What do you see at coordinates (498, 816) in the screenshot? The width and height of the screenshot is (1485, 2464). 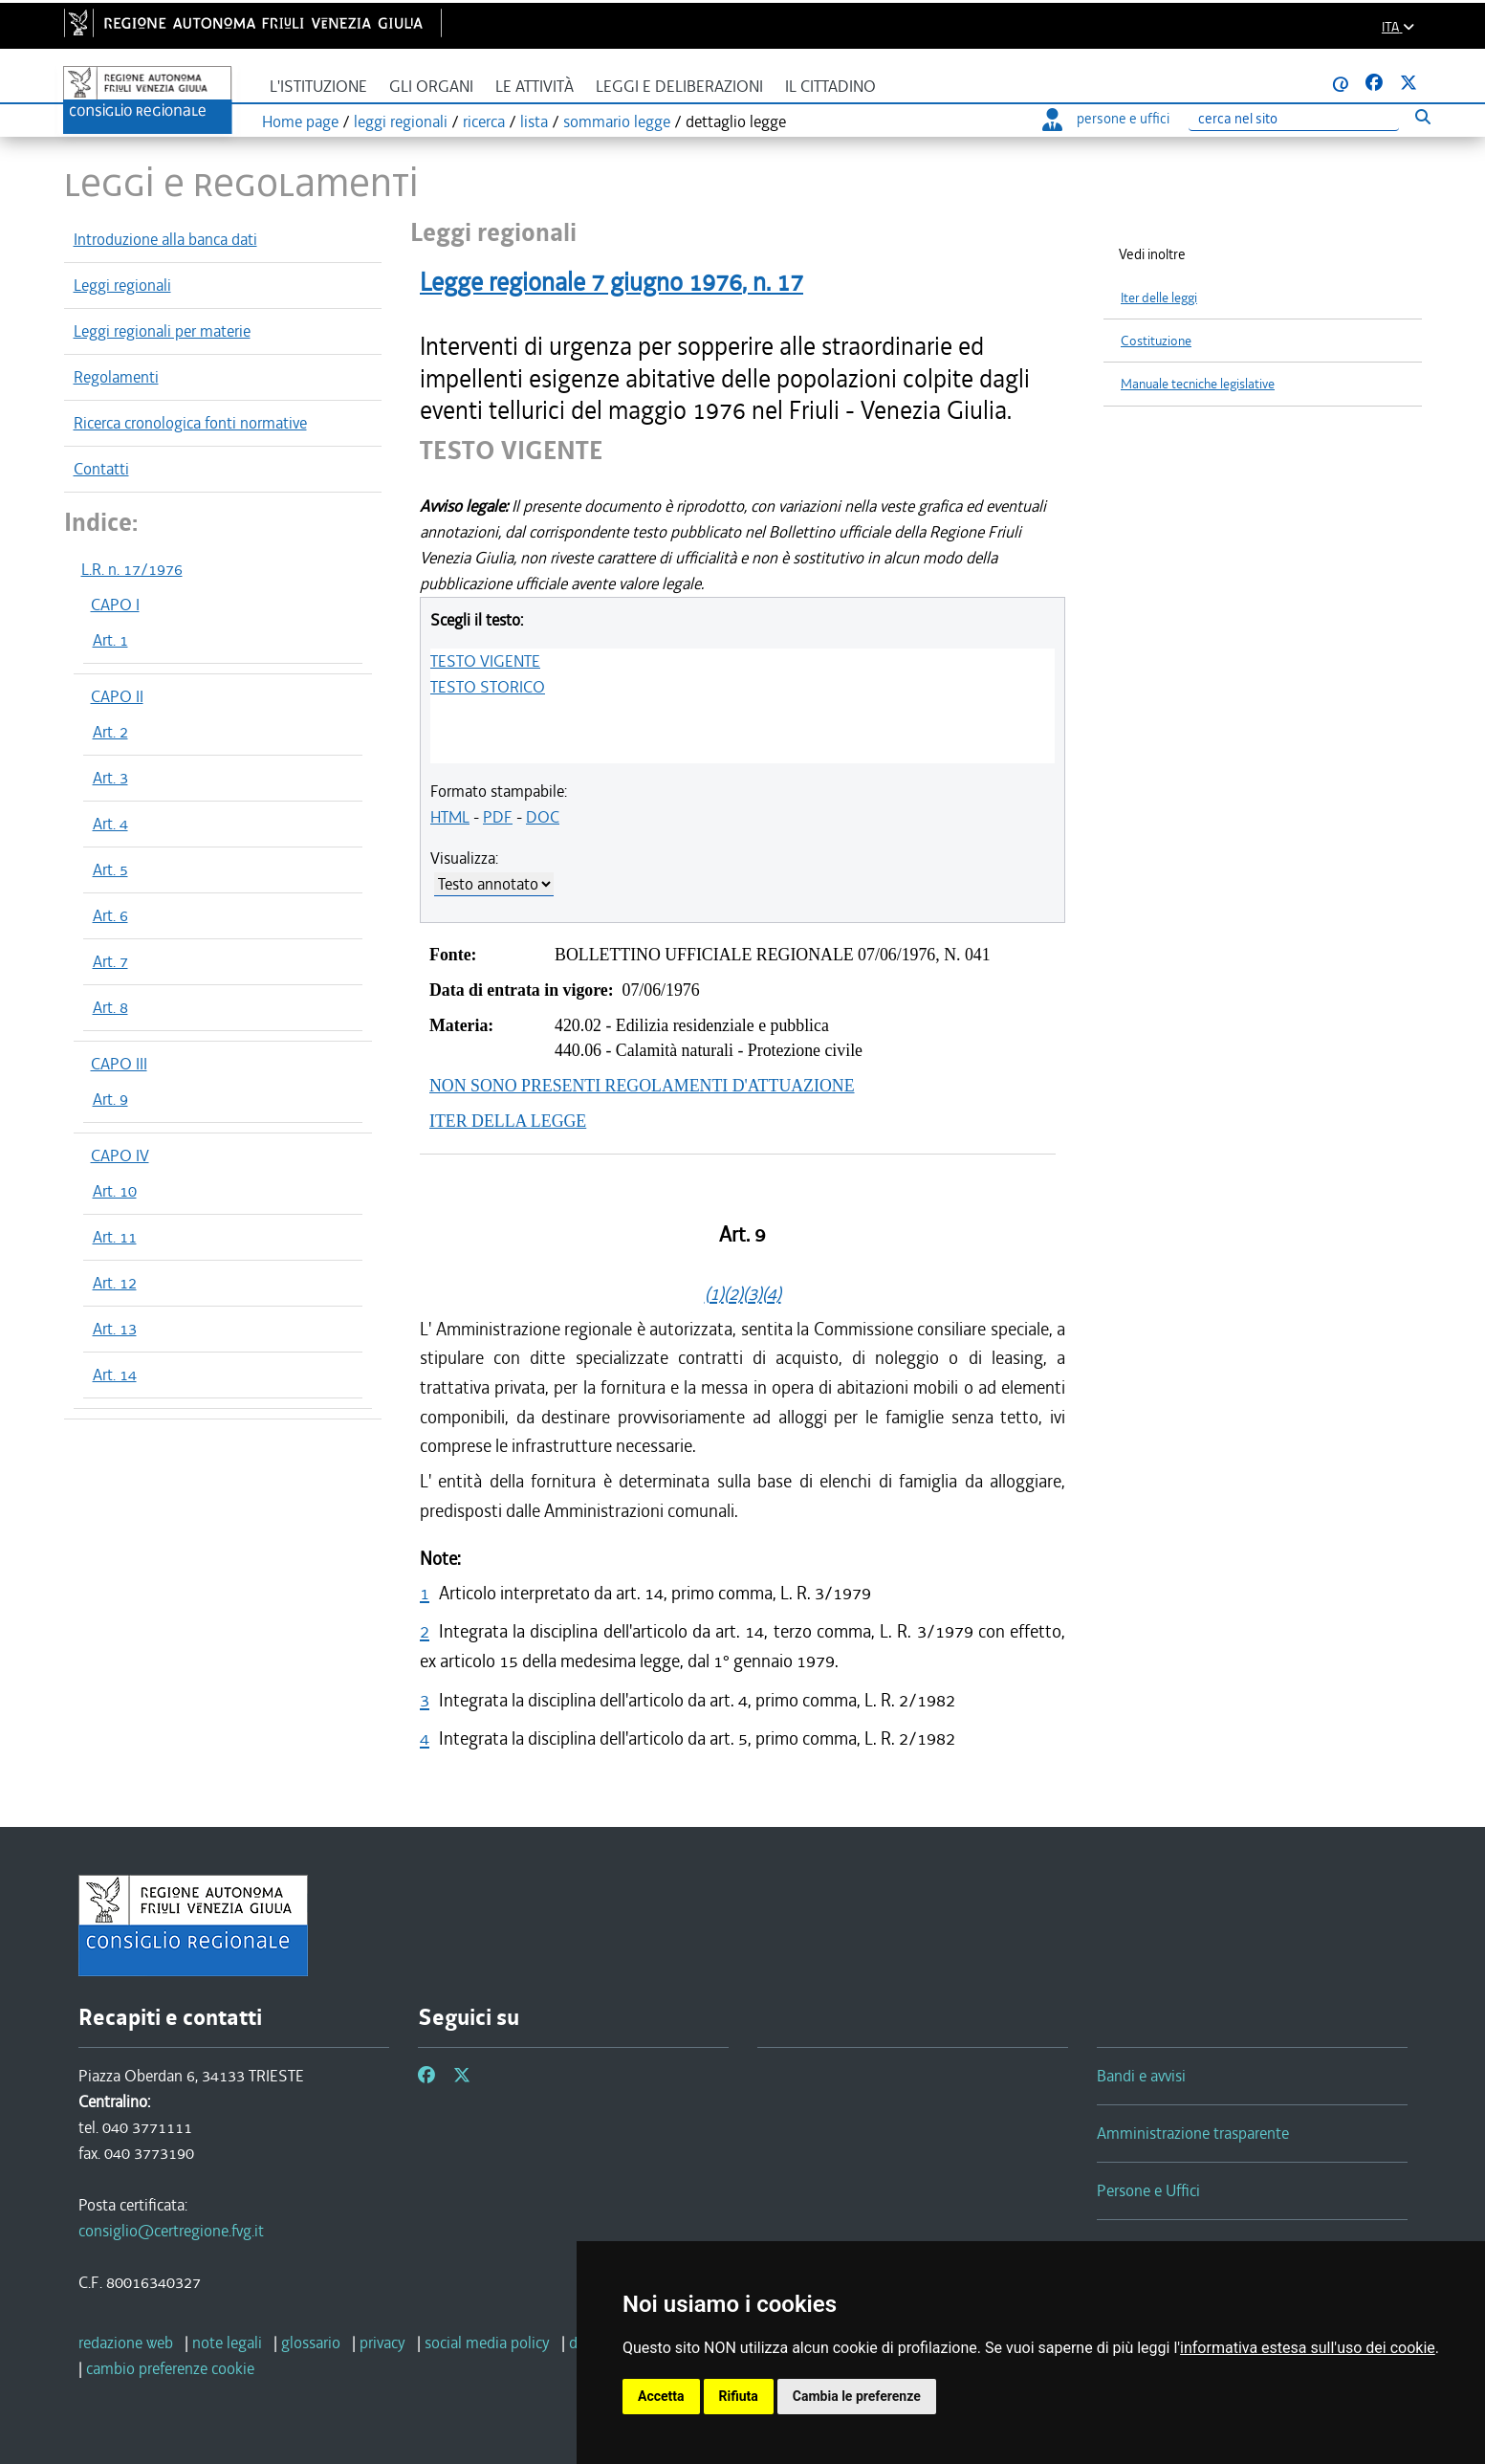 I see `PDF` at bounding box center [498, 816].